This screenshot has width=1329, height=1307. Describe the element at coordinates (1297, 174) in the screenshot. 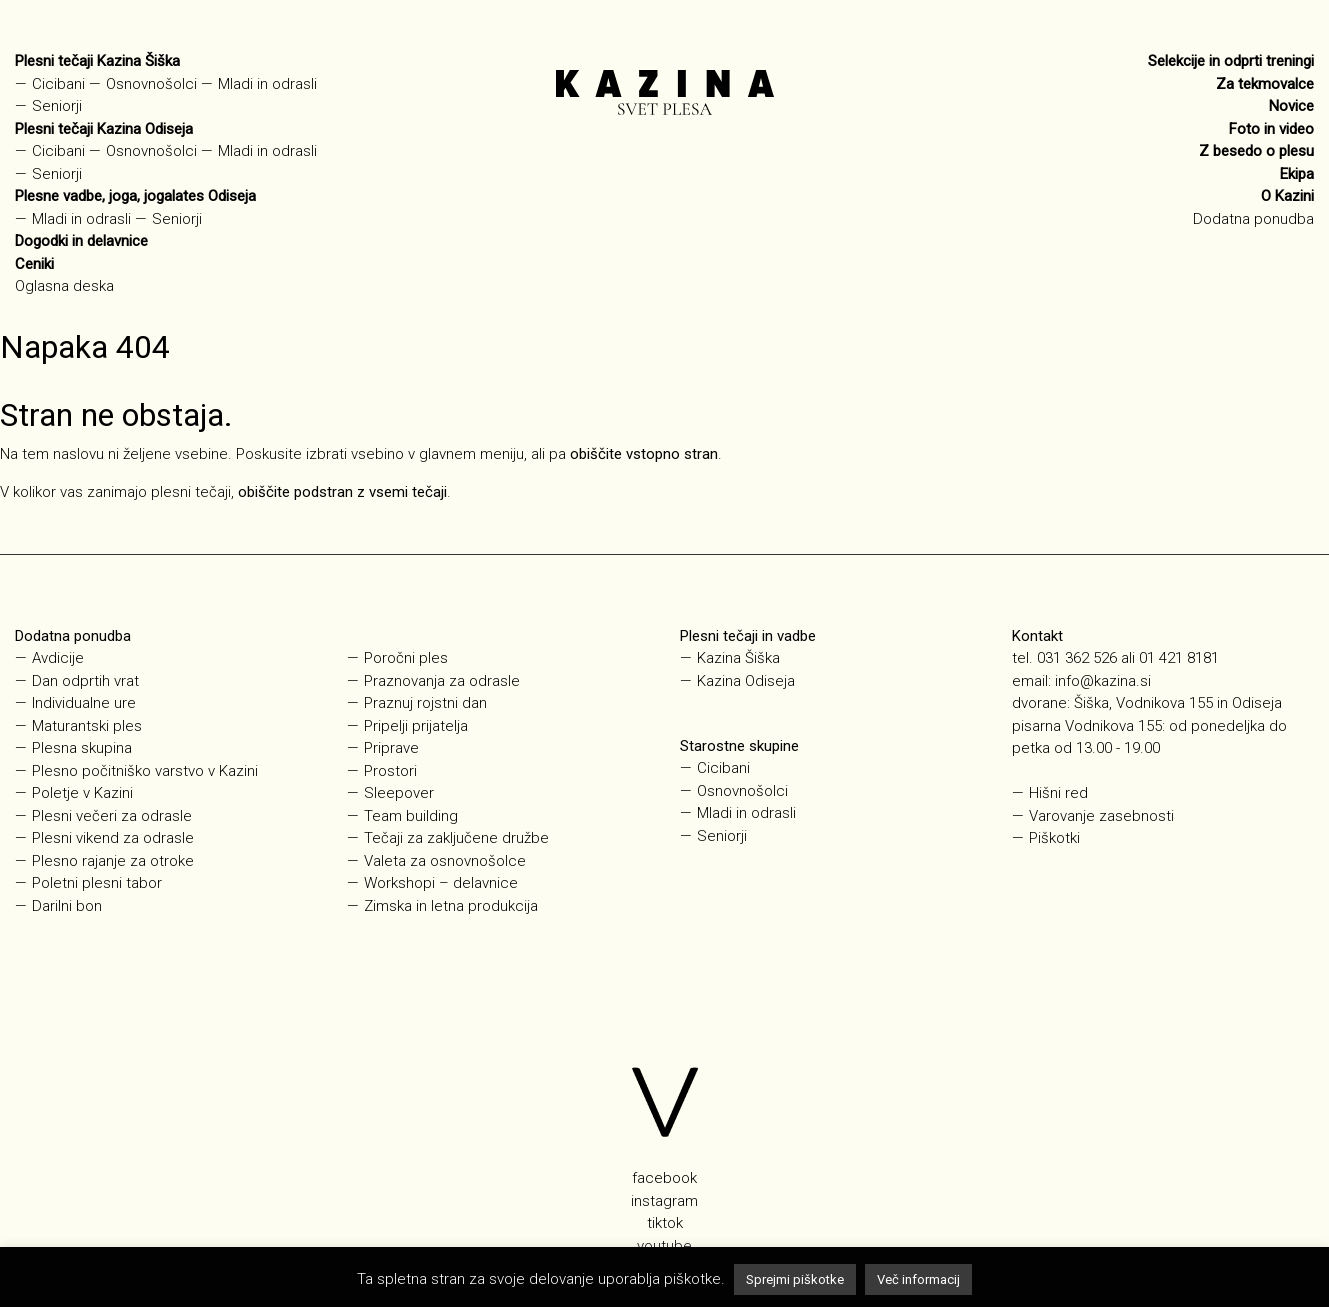

I see `Ekipa` at that location.